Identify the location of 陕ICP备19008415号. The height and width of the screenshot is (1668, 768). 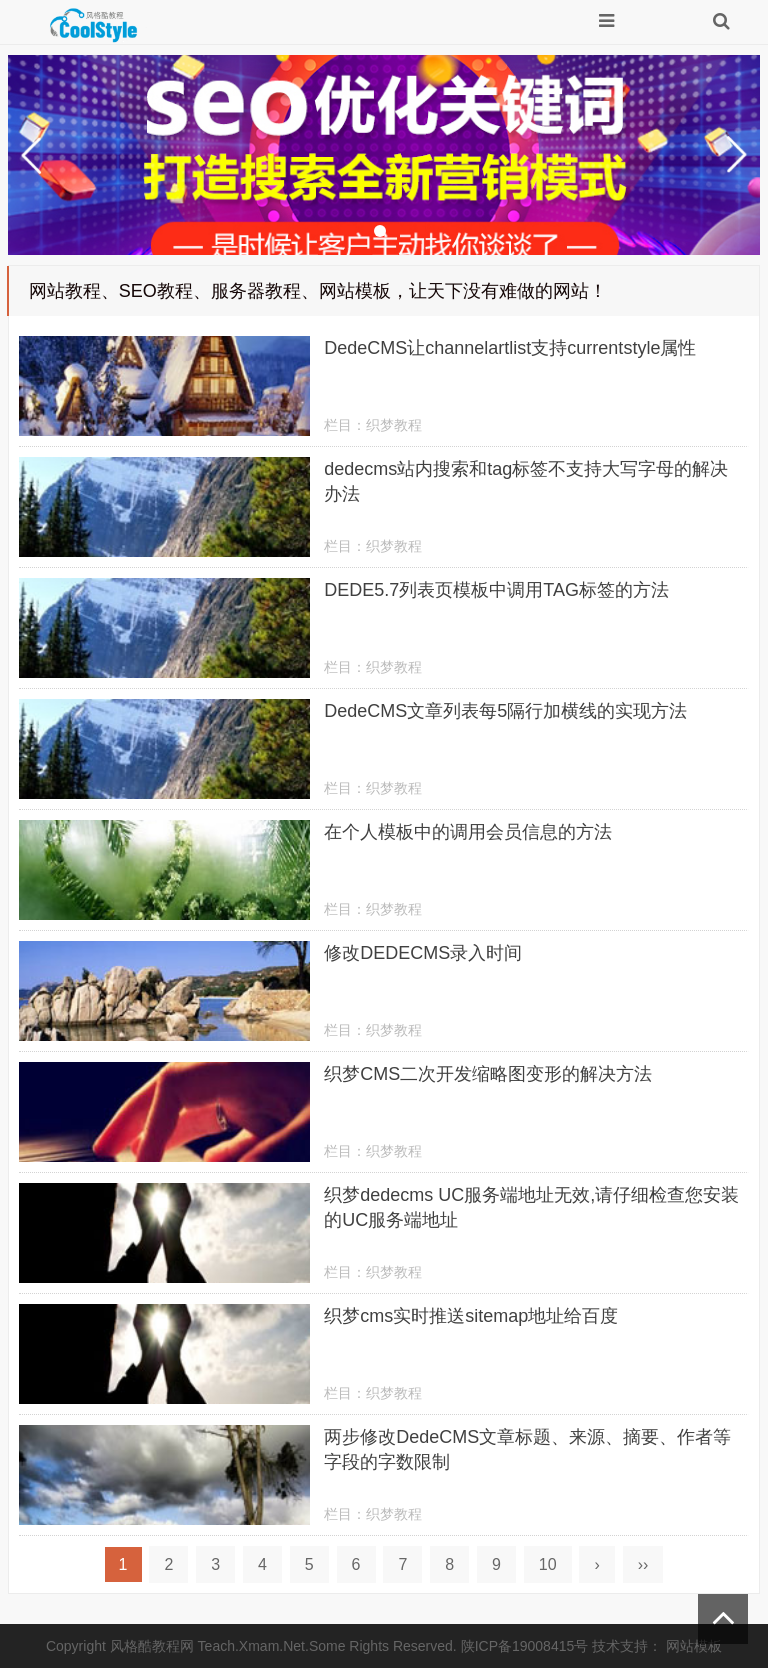
(525, 1646).